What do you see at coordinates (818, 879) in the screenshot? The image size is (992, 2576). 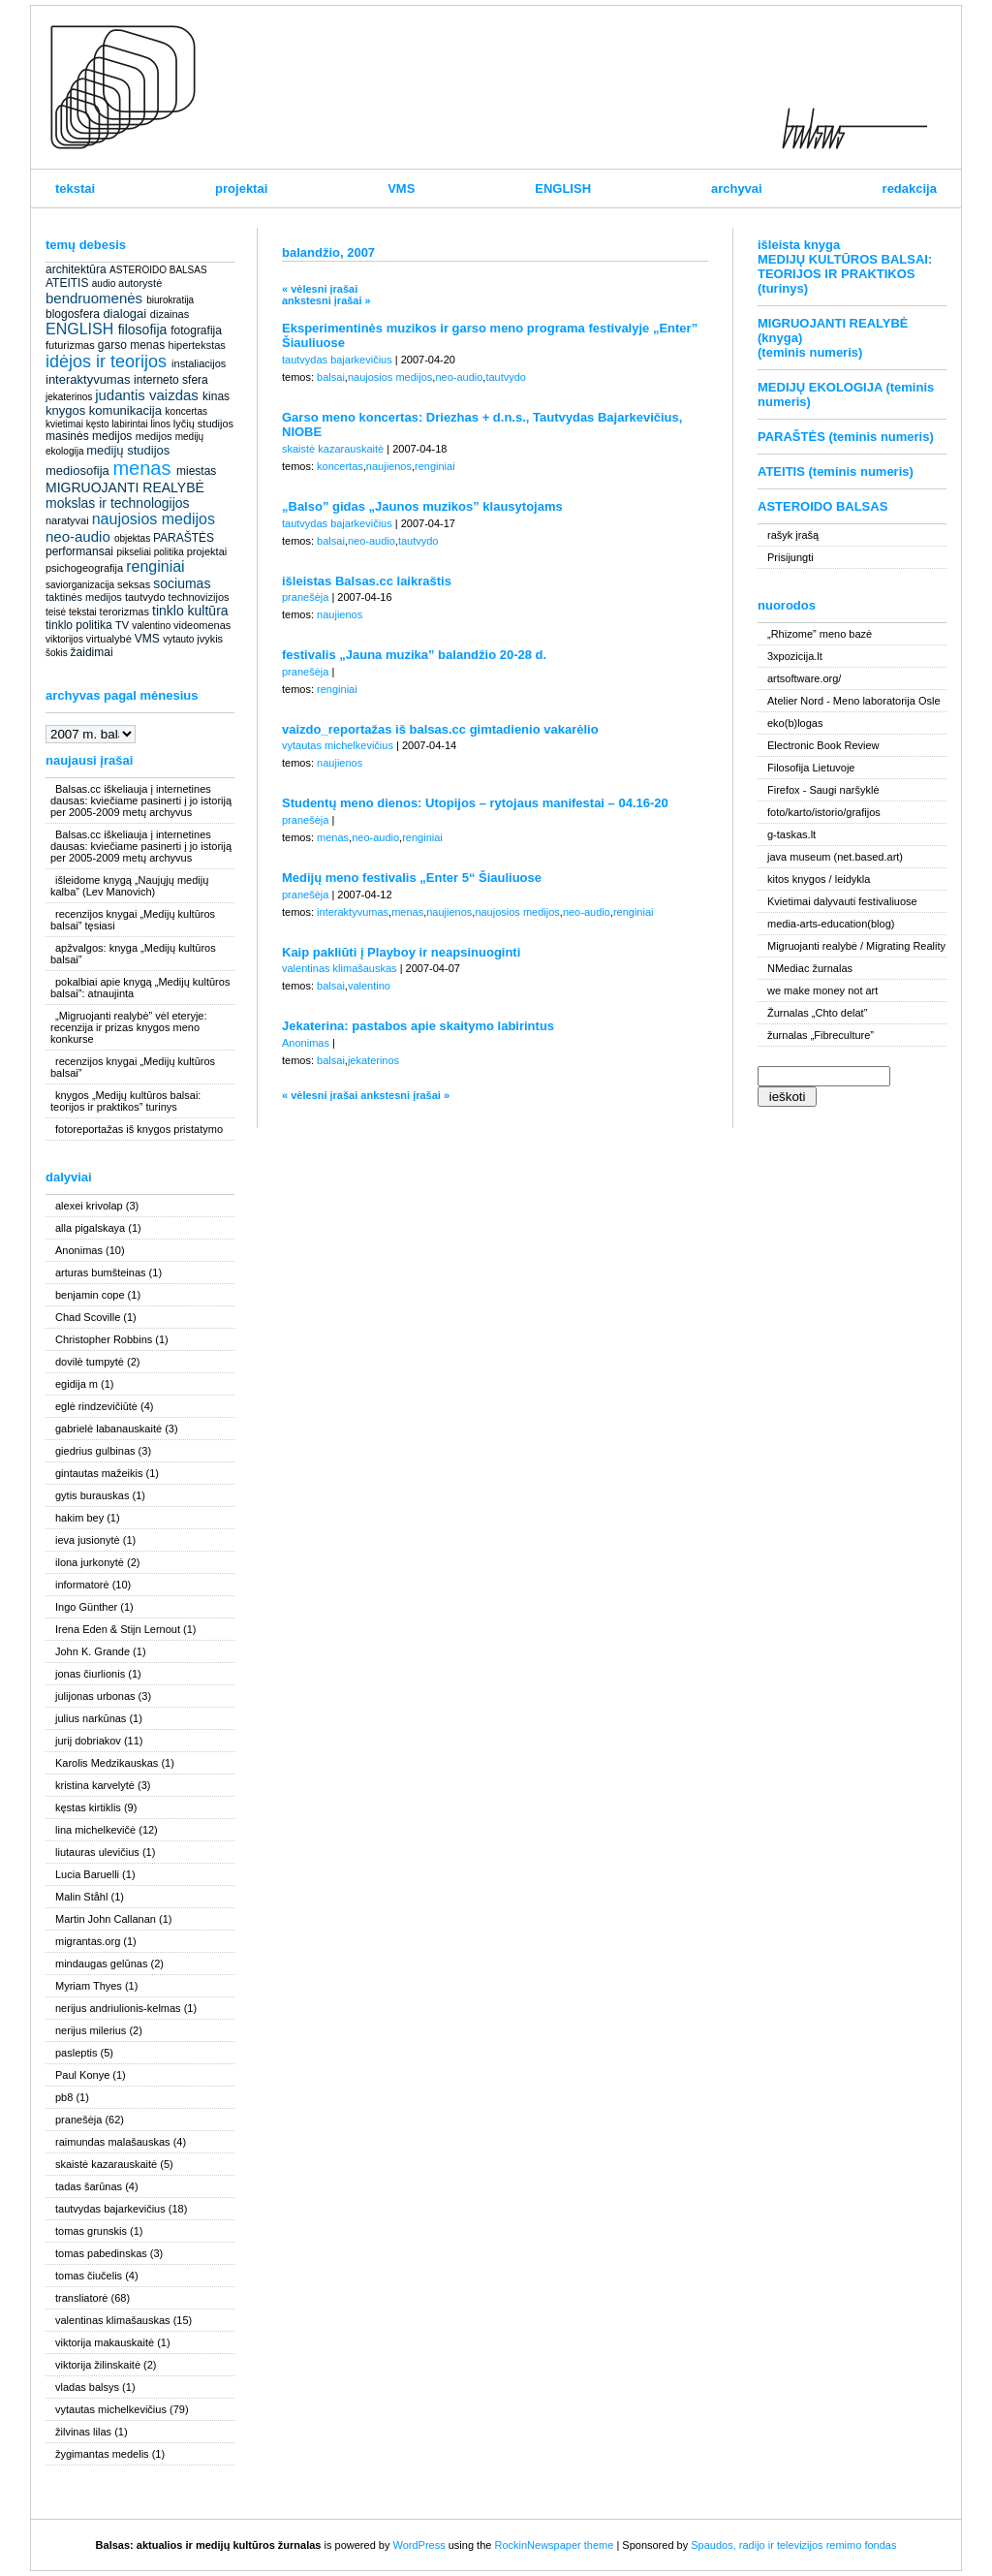 I see `kitos knygos / leidykla` at bounding box center [818, 879].